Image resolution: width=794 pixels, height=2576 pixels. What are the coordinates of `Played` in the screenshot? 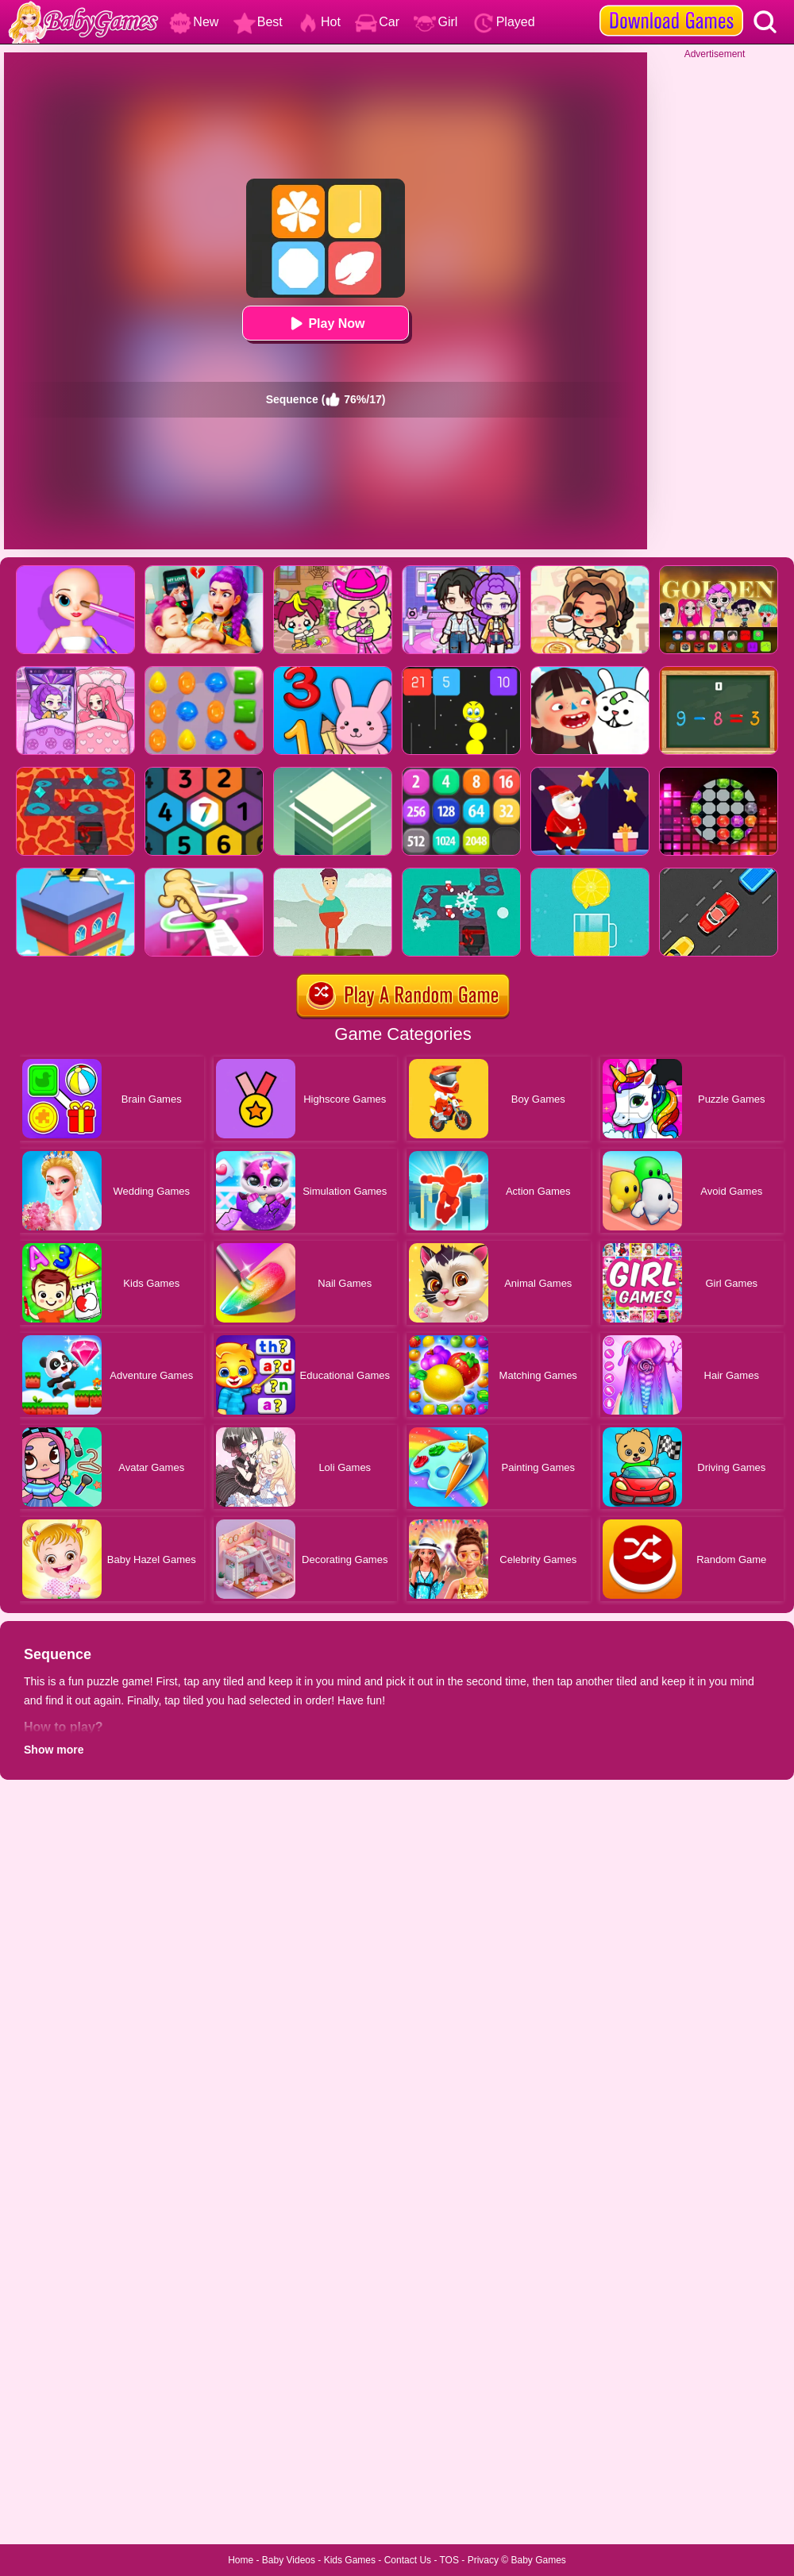 It's located at (503, 22).